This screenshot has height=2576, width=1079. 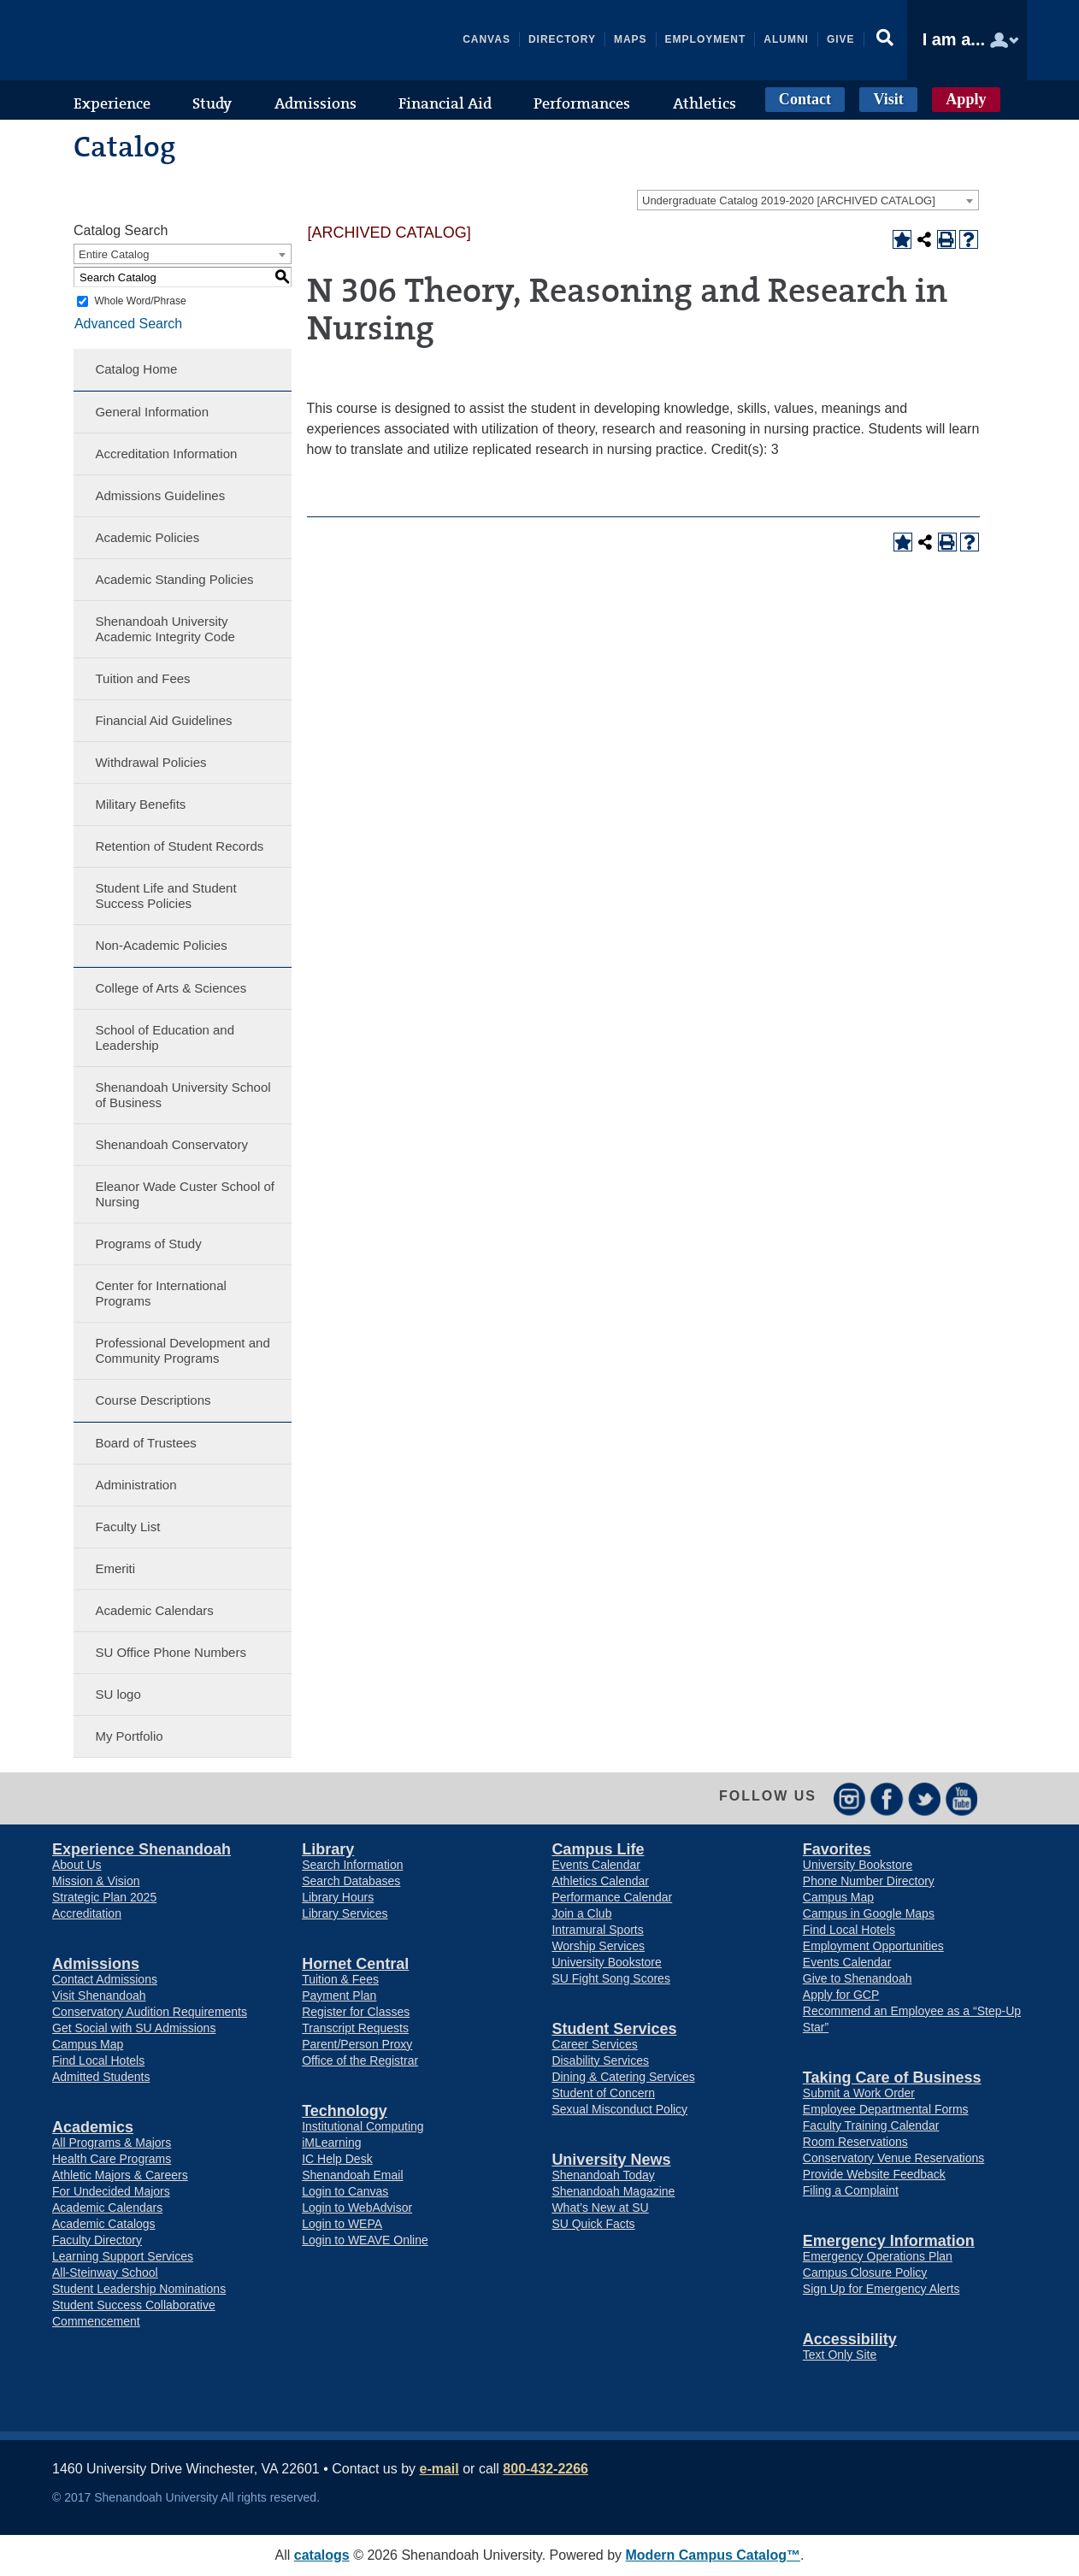 I want to click on Tuition and Fees, so click(x=142, y=678).